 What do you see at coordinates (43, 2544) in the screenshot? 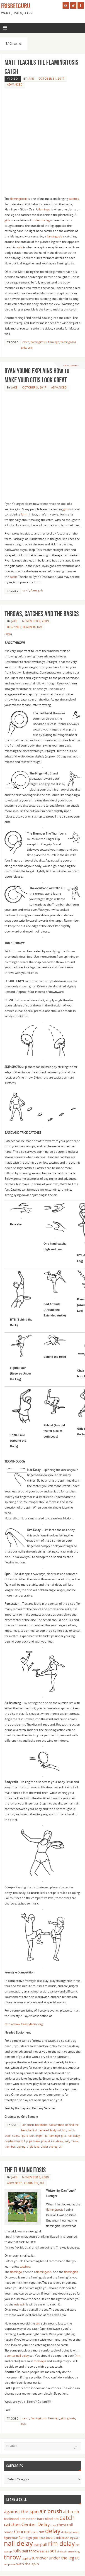
I see `pull [pull (8 items)]` at bounding box center [43, 2544].